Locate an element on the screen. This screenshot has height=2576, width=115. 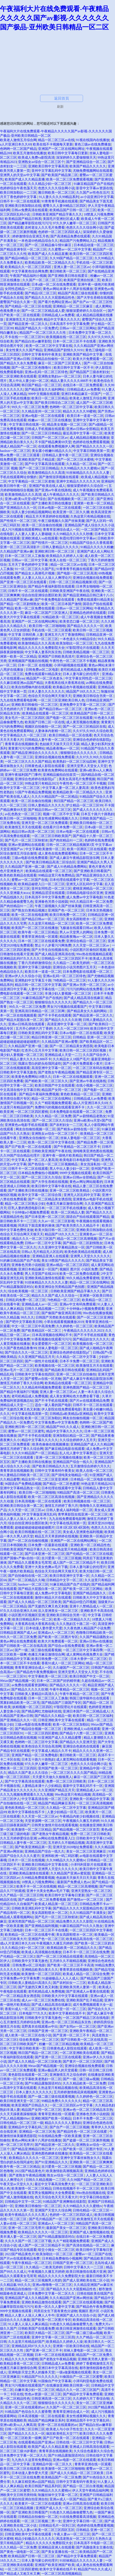
亚洲欧美另类人妻第一页 is located at coordinates (78, 1987).